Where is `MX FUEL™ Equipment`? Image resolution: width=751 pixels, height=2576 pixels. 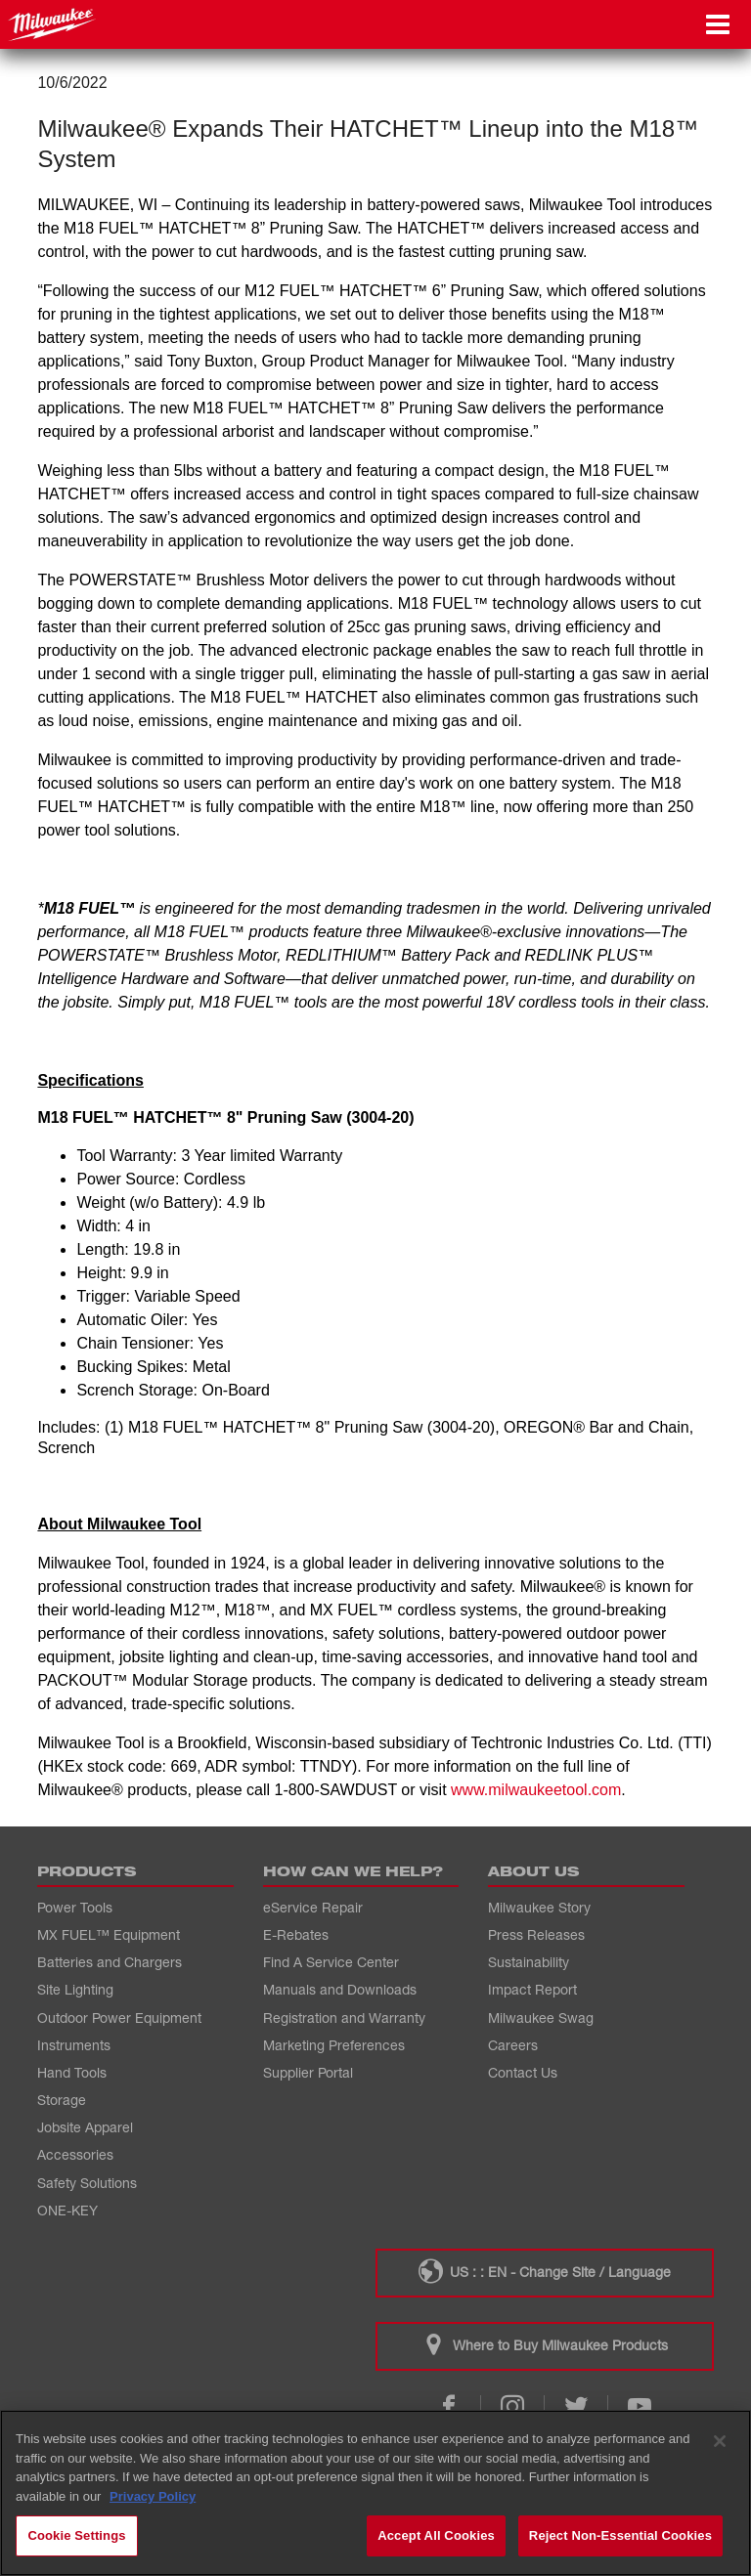
MX FUEL™ Equipment is located at coordinates (108, 1934).